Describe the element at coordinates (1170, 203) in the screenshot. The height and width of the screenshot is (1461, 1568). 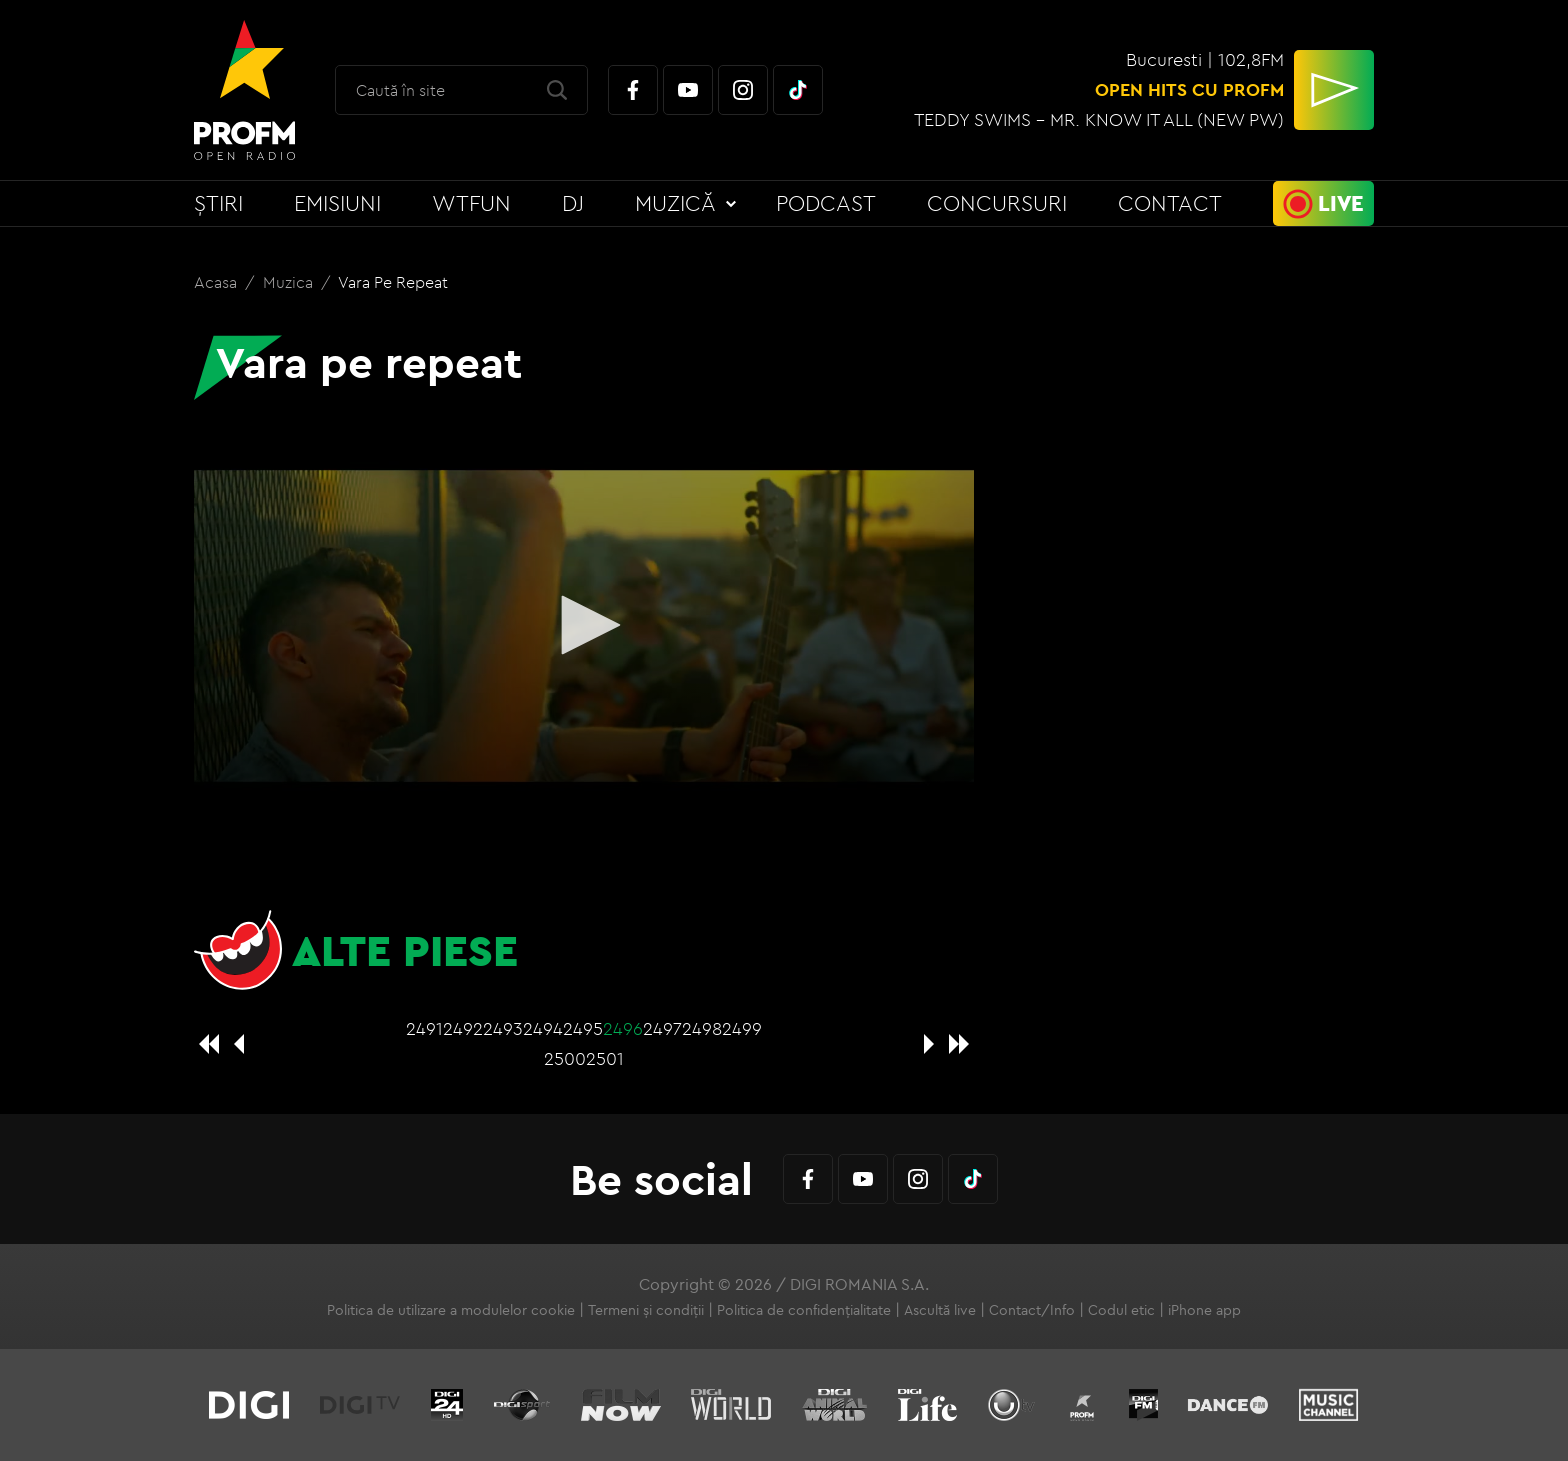
I see `Contact` at that location.